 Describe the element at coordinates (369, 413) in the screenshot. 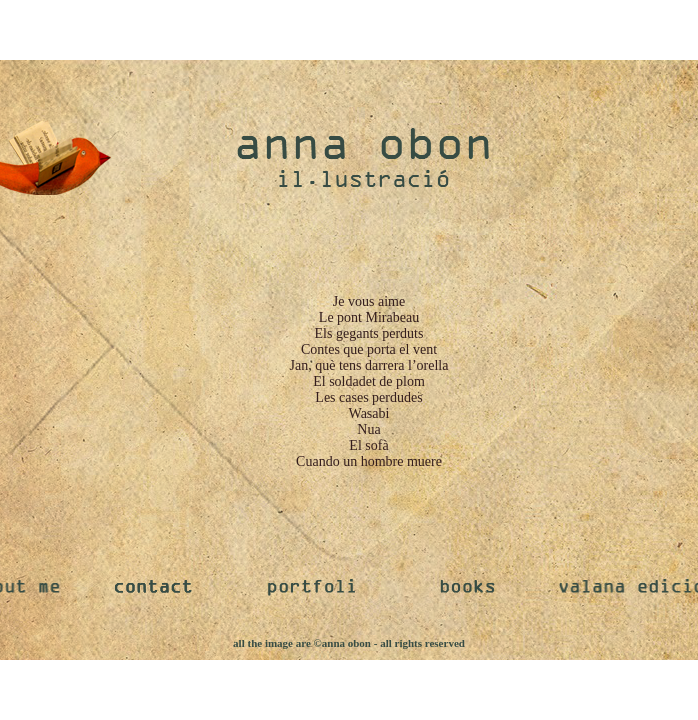

I see `Wasabi` at that location.